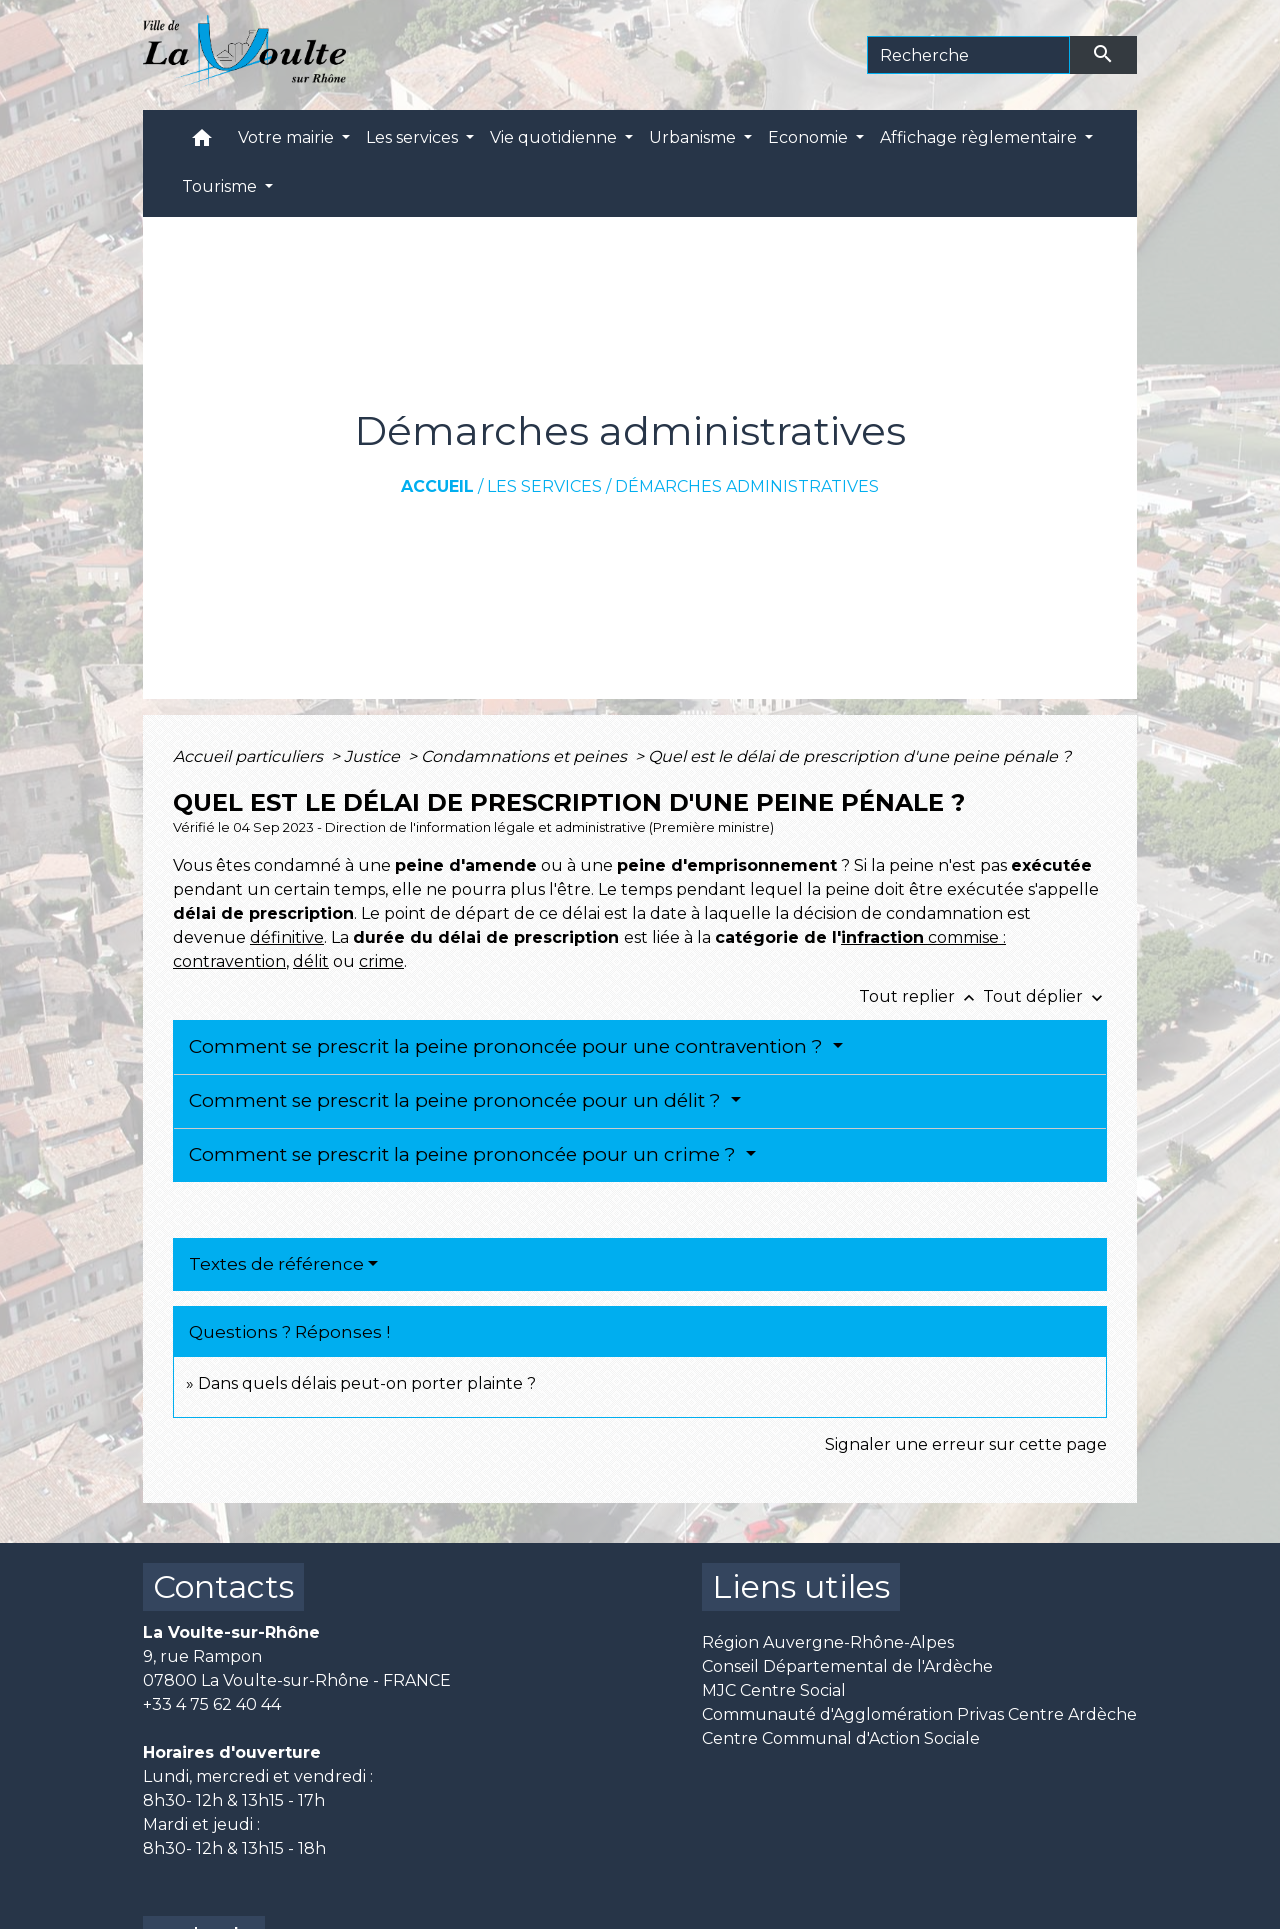 Image resolution: width=1280 pixels, height=1929 pixels. What do you see at coordinates (374, 756) in the screenshot?
I see `Justice` at bounding box center [374, 756].